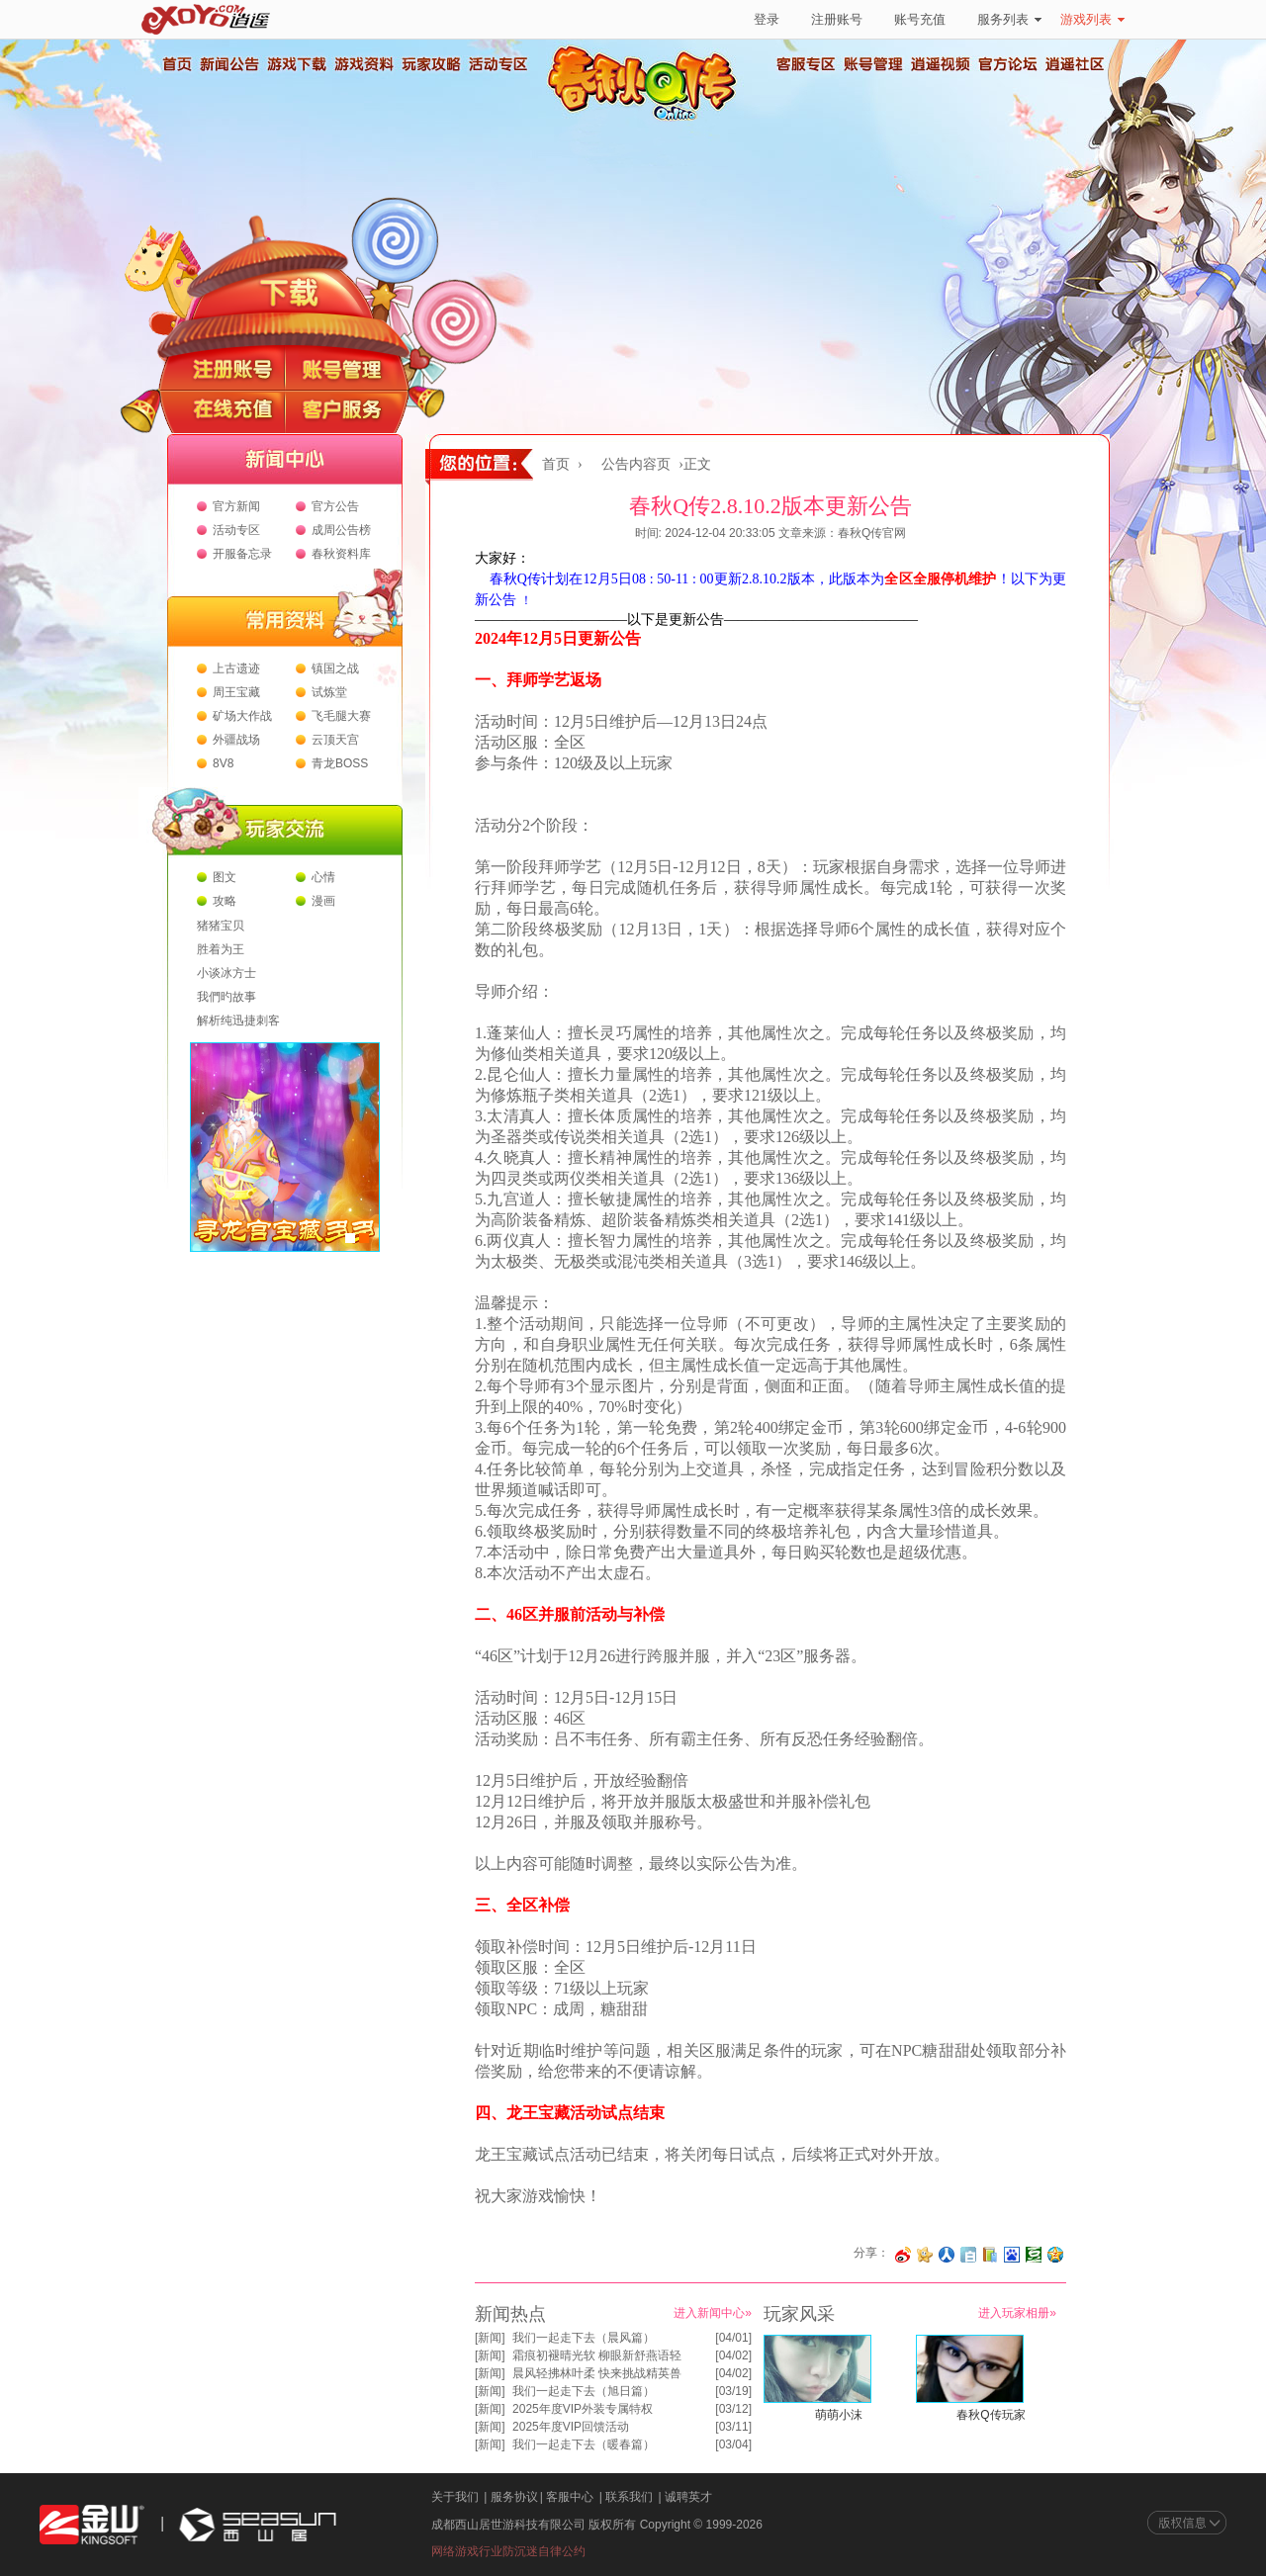 This screenshot has height=2576, width=1266. What do you see at coordinates (583, 2391) in the screenshot?
I see `我们一起走下去（旭日篇）` at bounding box center [583, 2391].